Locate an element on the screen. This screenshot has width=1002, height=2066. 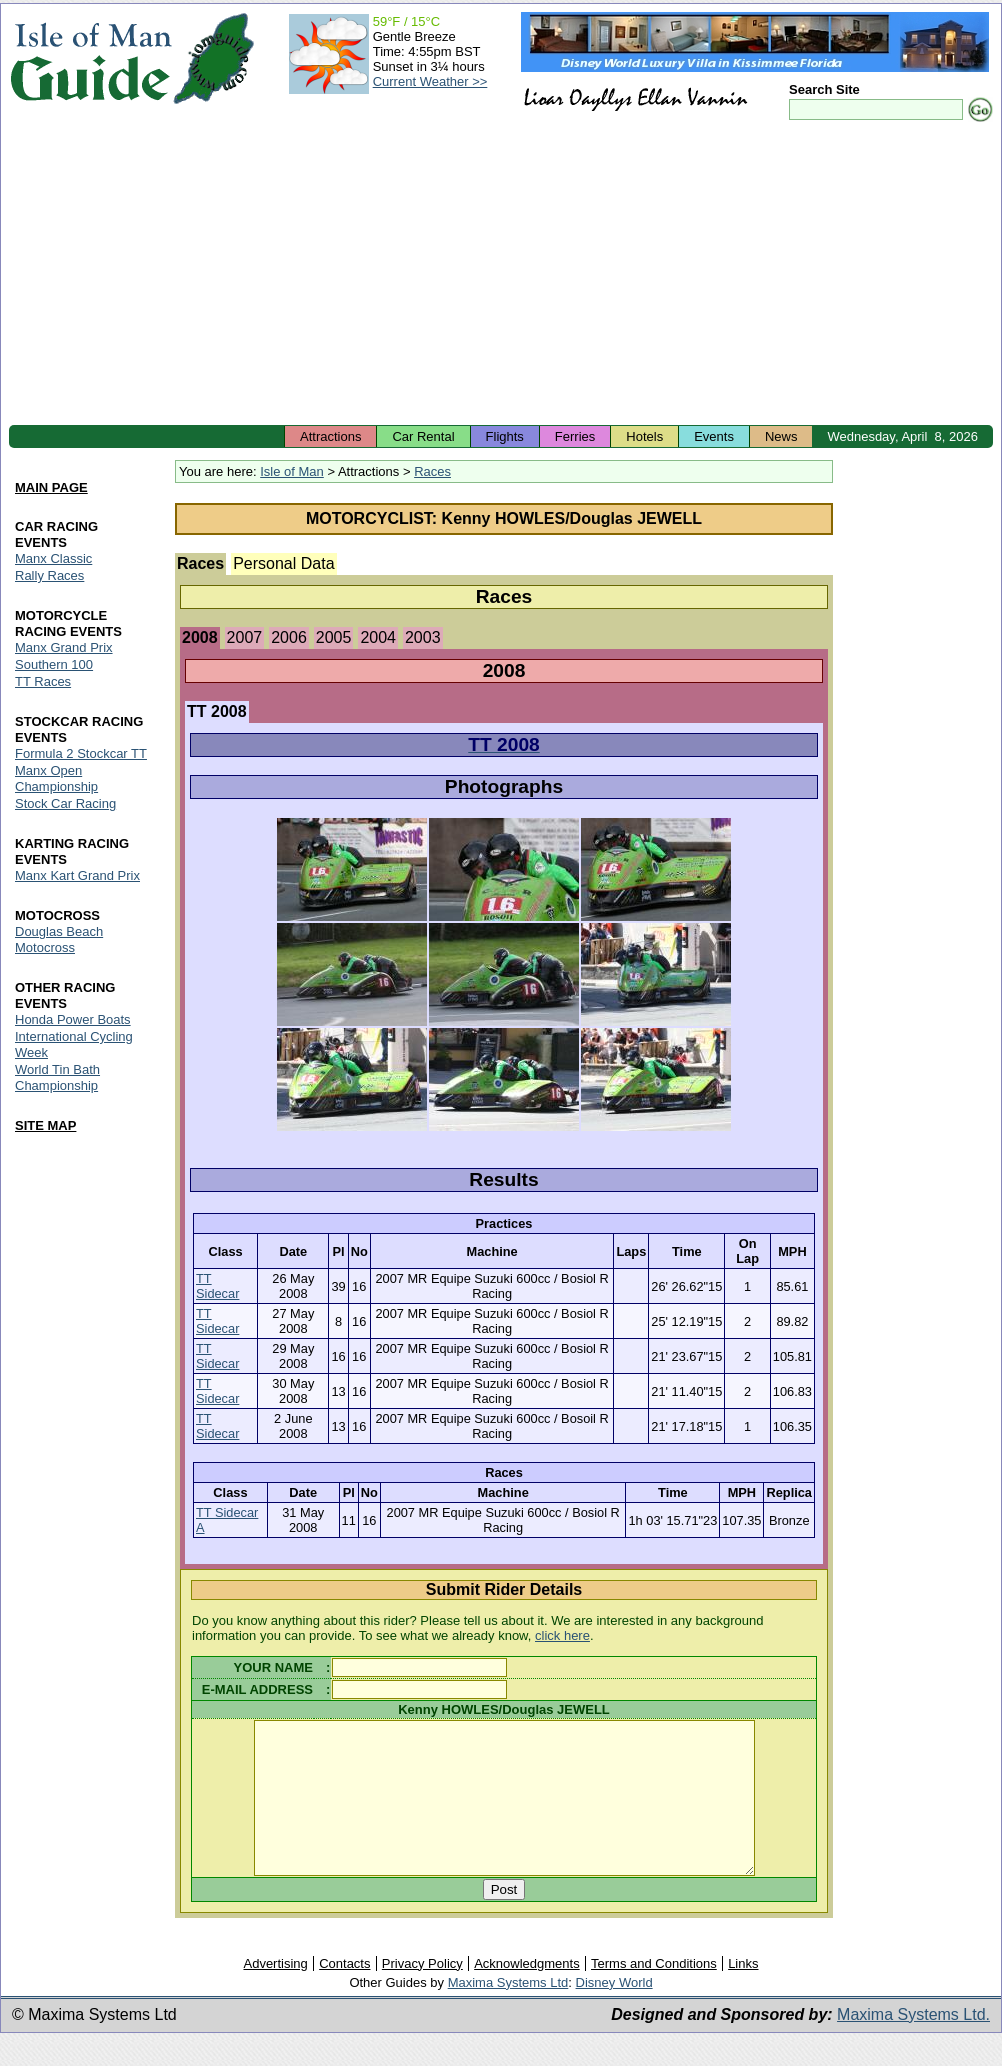
Isle of Man Guide is located at coordinates (90, 58).